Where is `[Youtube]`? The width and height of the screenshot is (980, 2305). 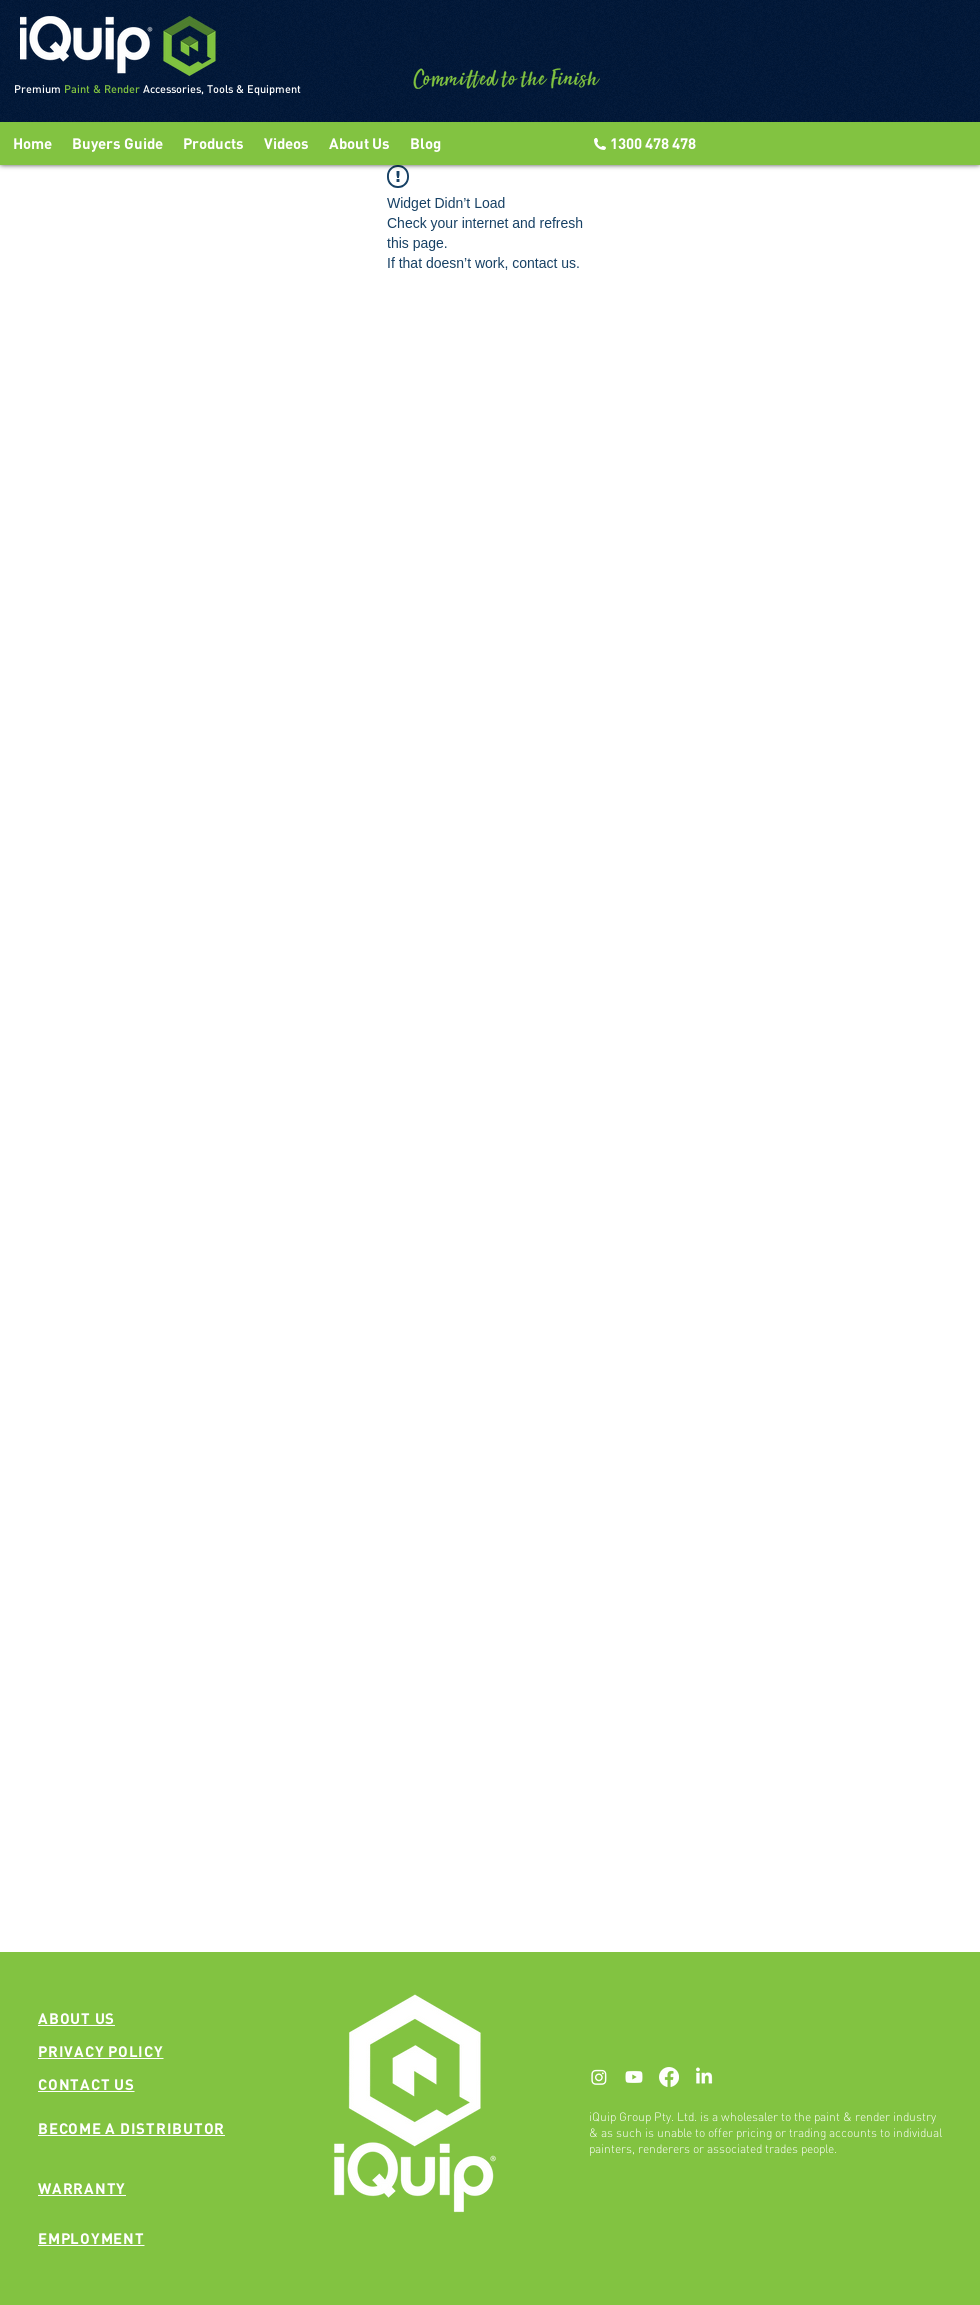
[Youtube] is located at coordinates (634, 2077).